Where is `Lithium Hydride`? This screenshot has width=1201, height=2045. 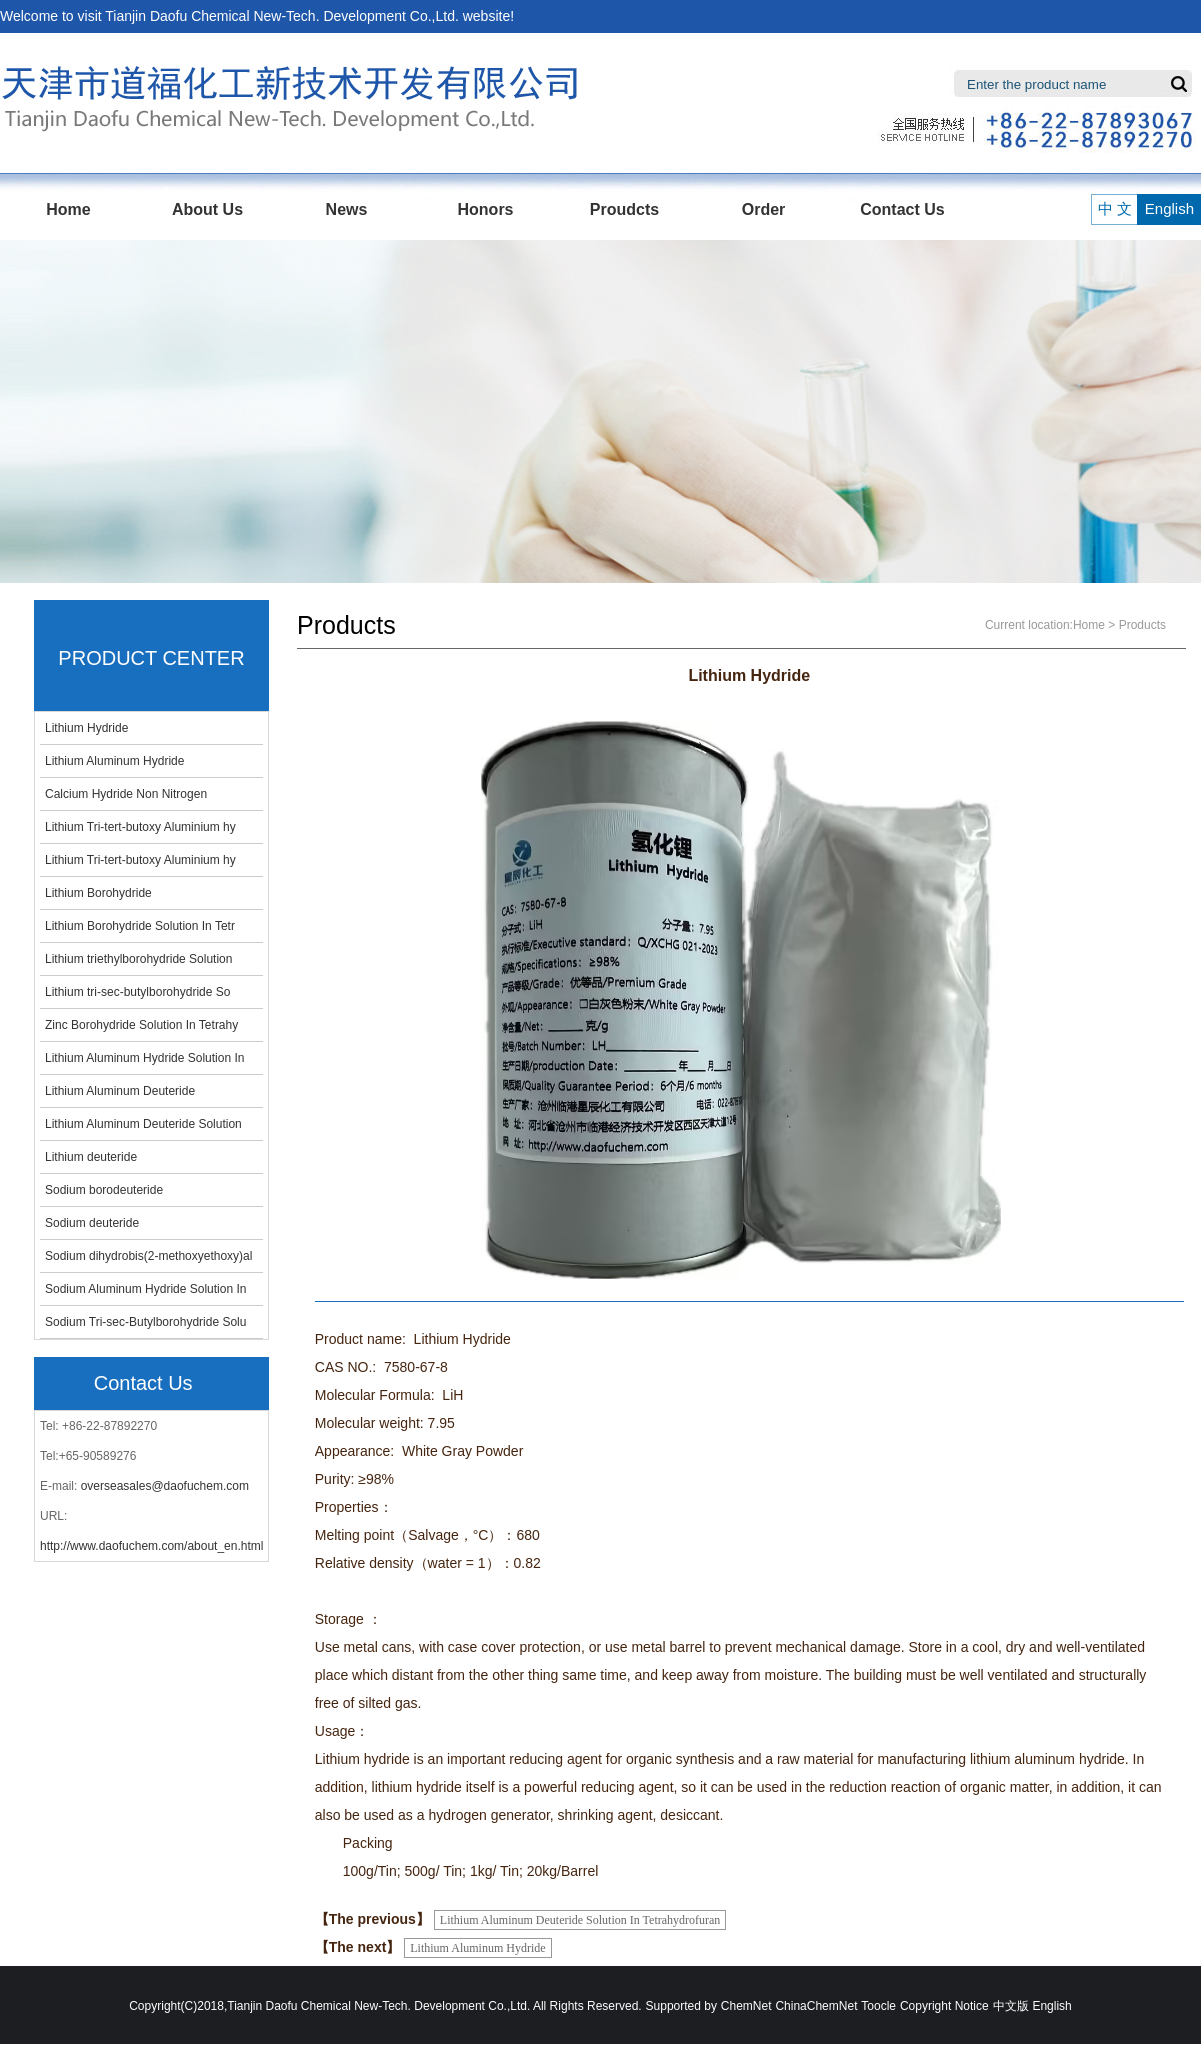 Lithium Hydride is located at coordinates (86, 728).